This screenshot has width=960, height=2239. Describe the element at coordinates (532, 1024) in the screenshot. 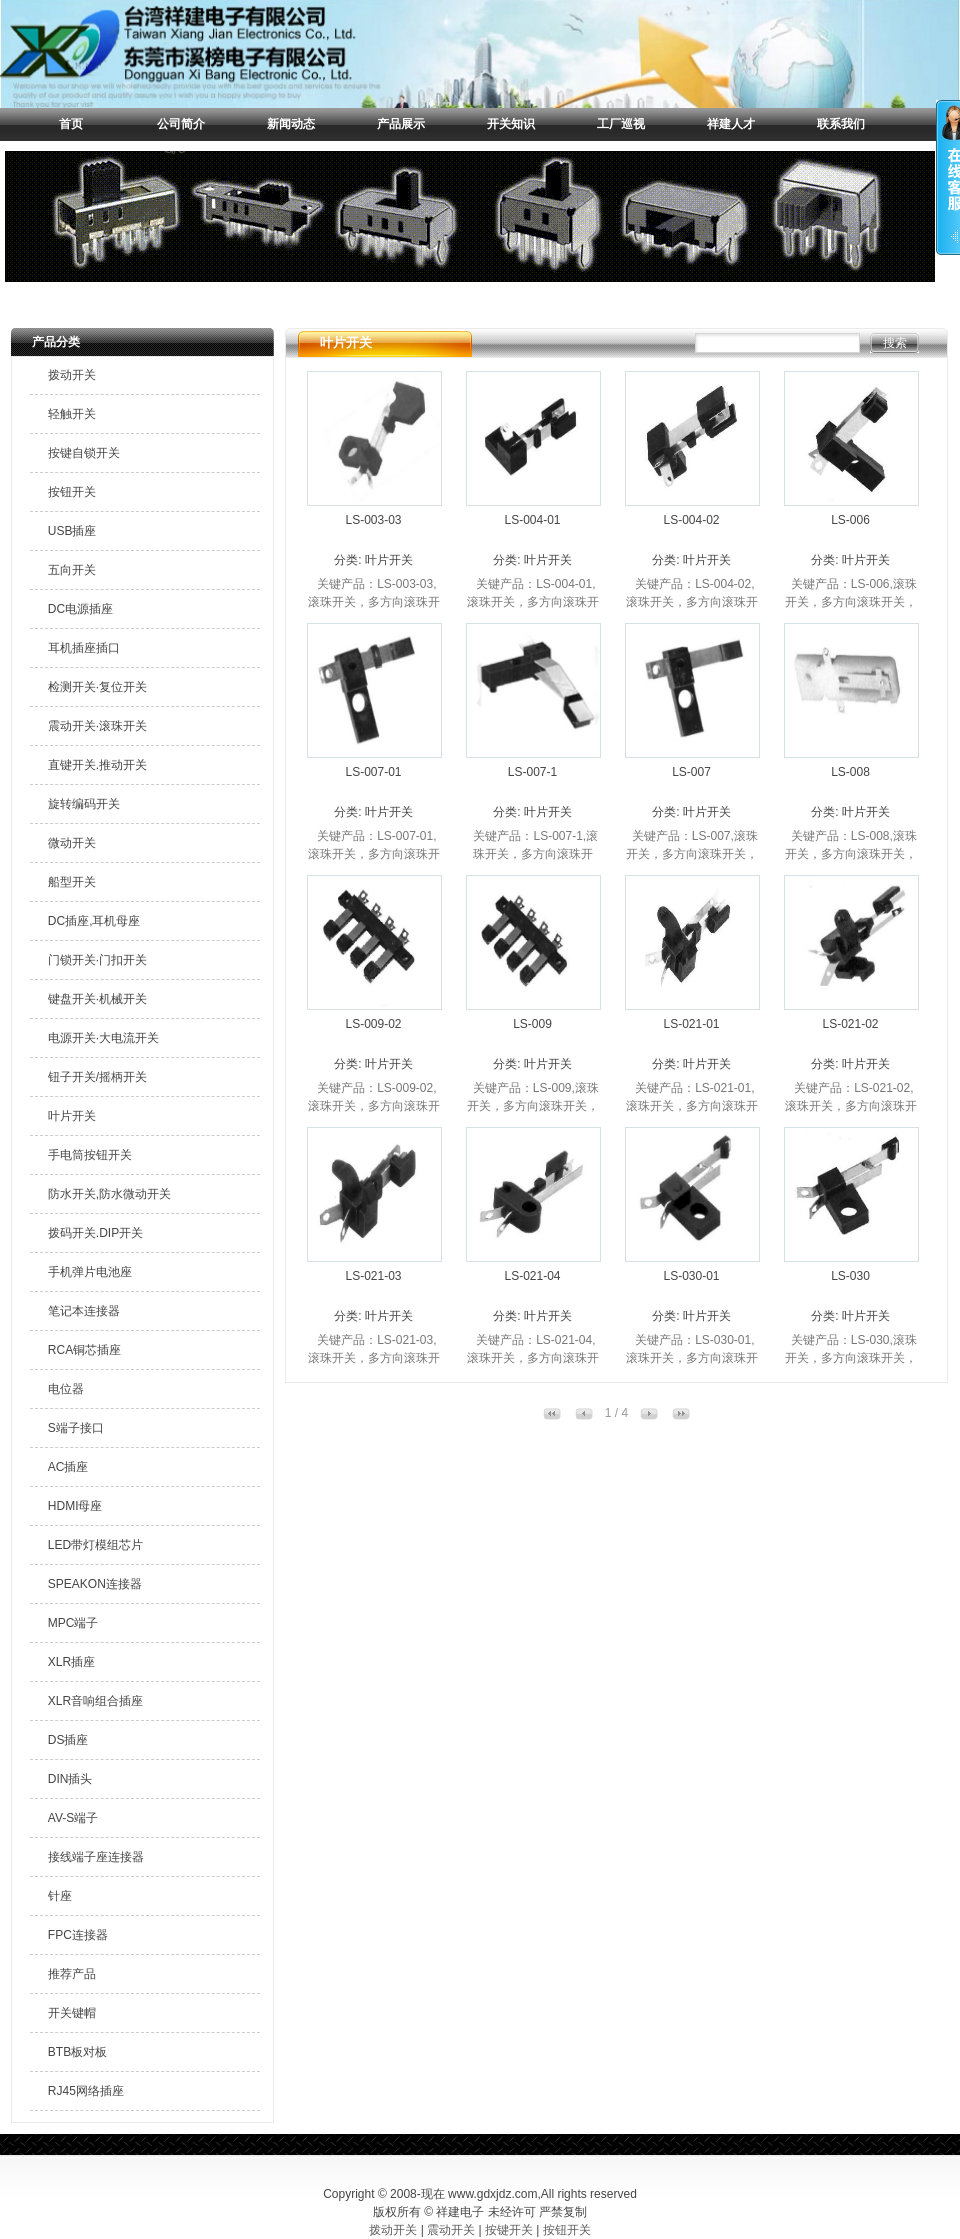

I see `LS-009` at that location.